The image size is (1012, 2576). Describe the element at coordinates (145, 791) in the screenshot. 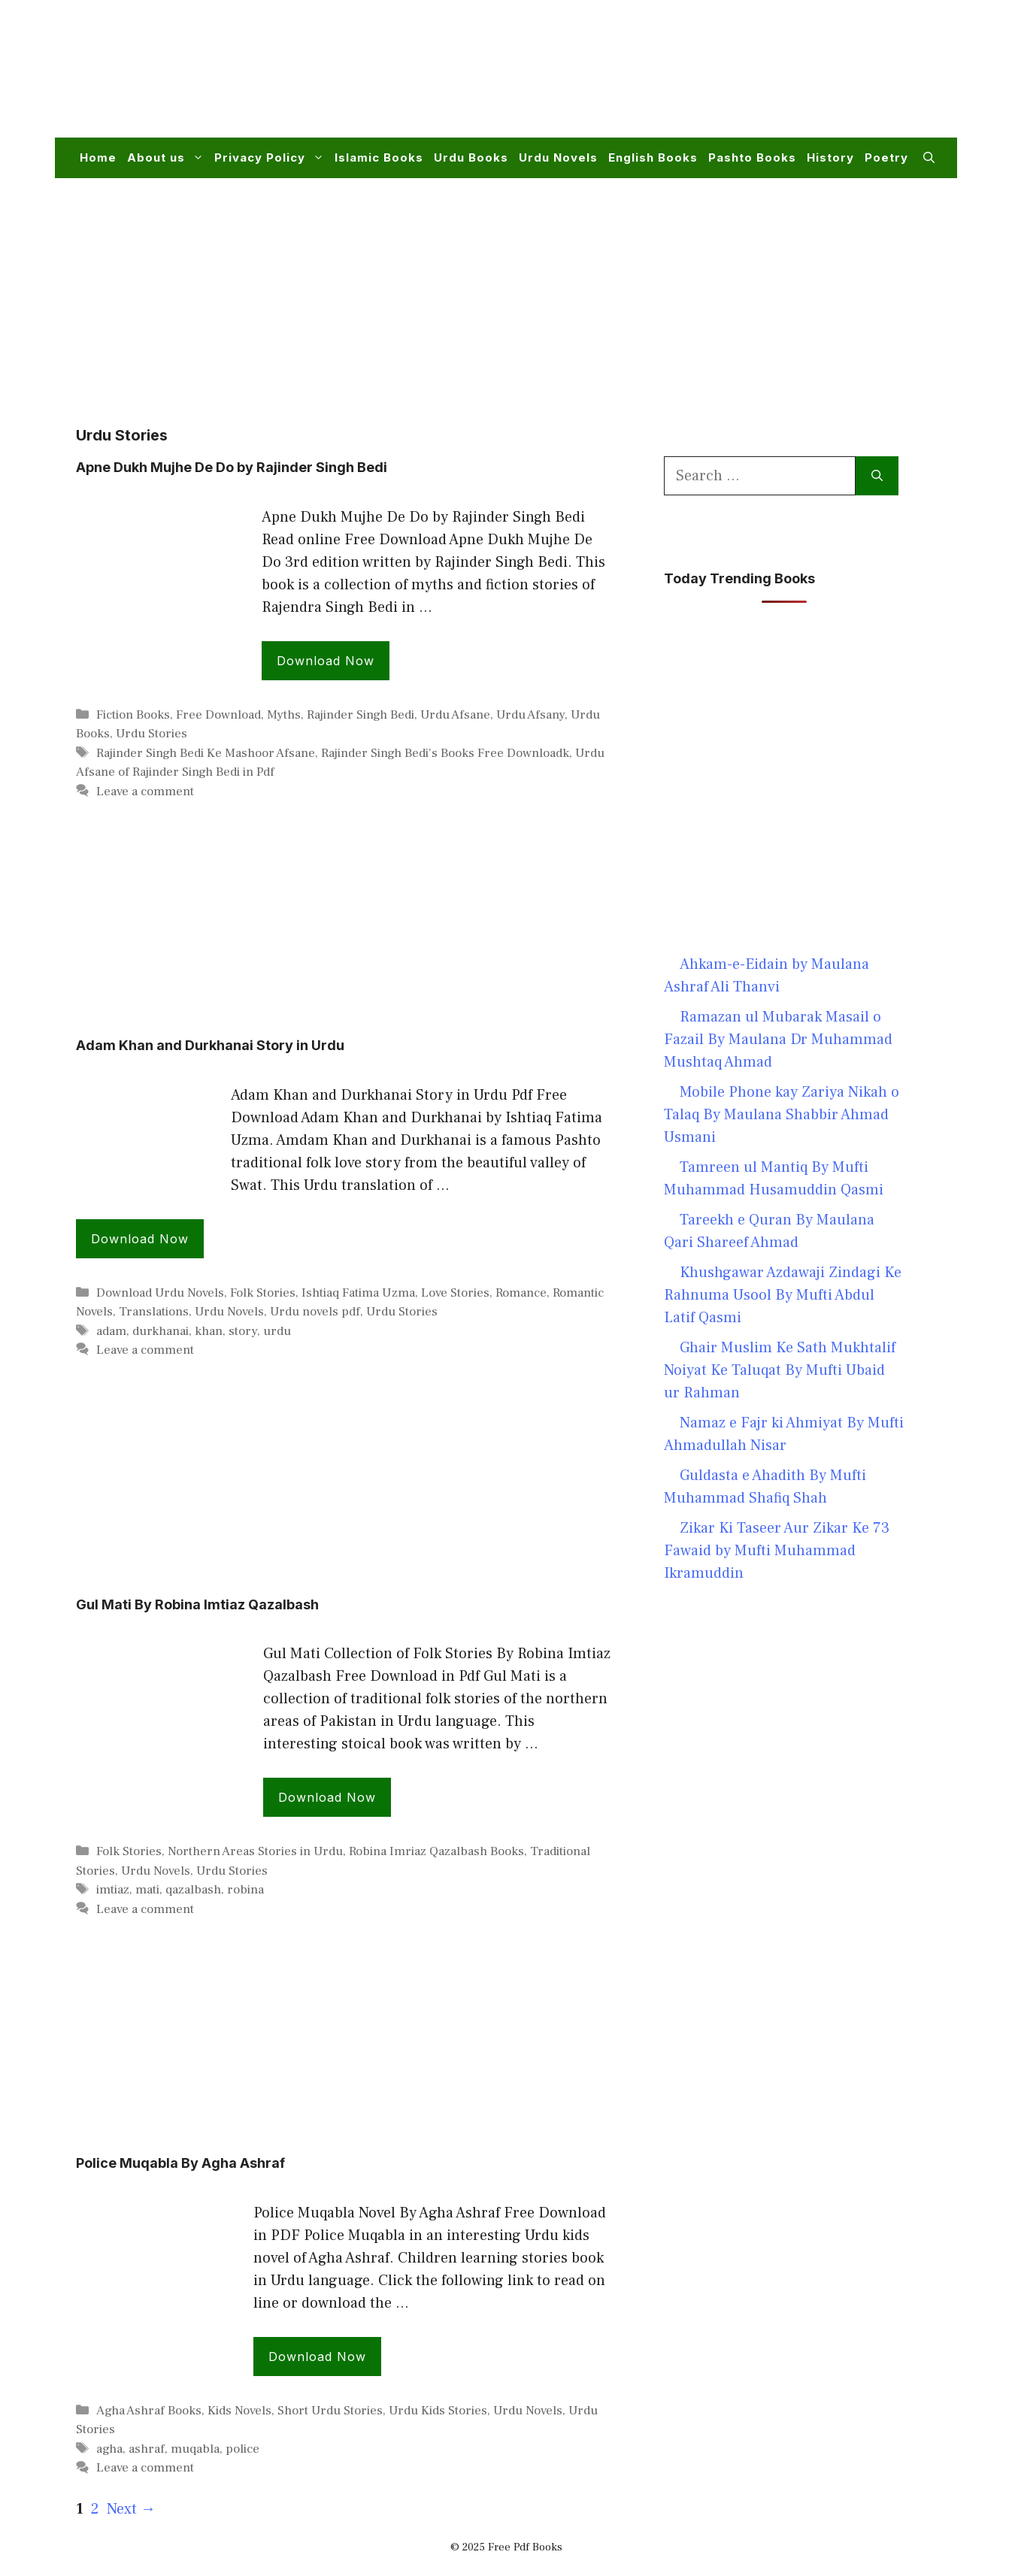

I see `Leave a comment` at that location.